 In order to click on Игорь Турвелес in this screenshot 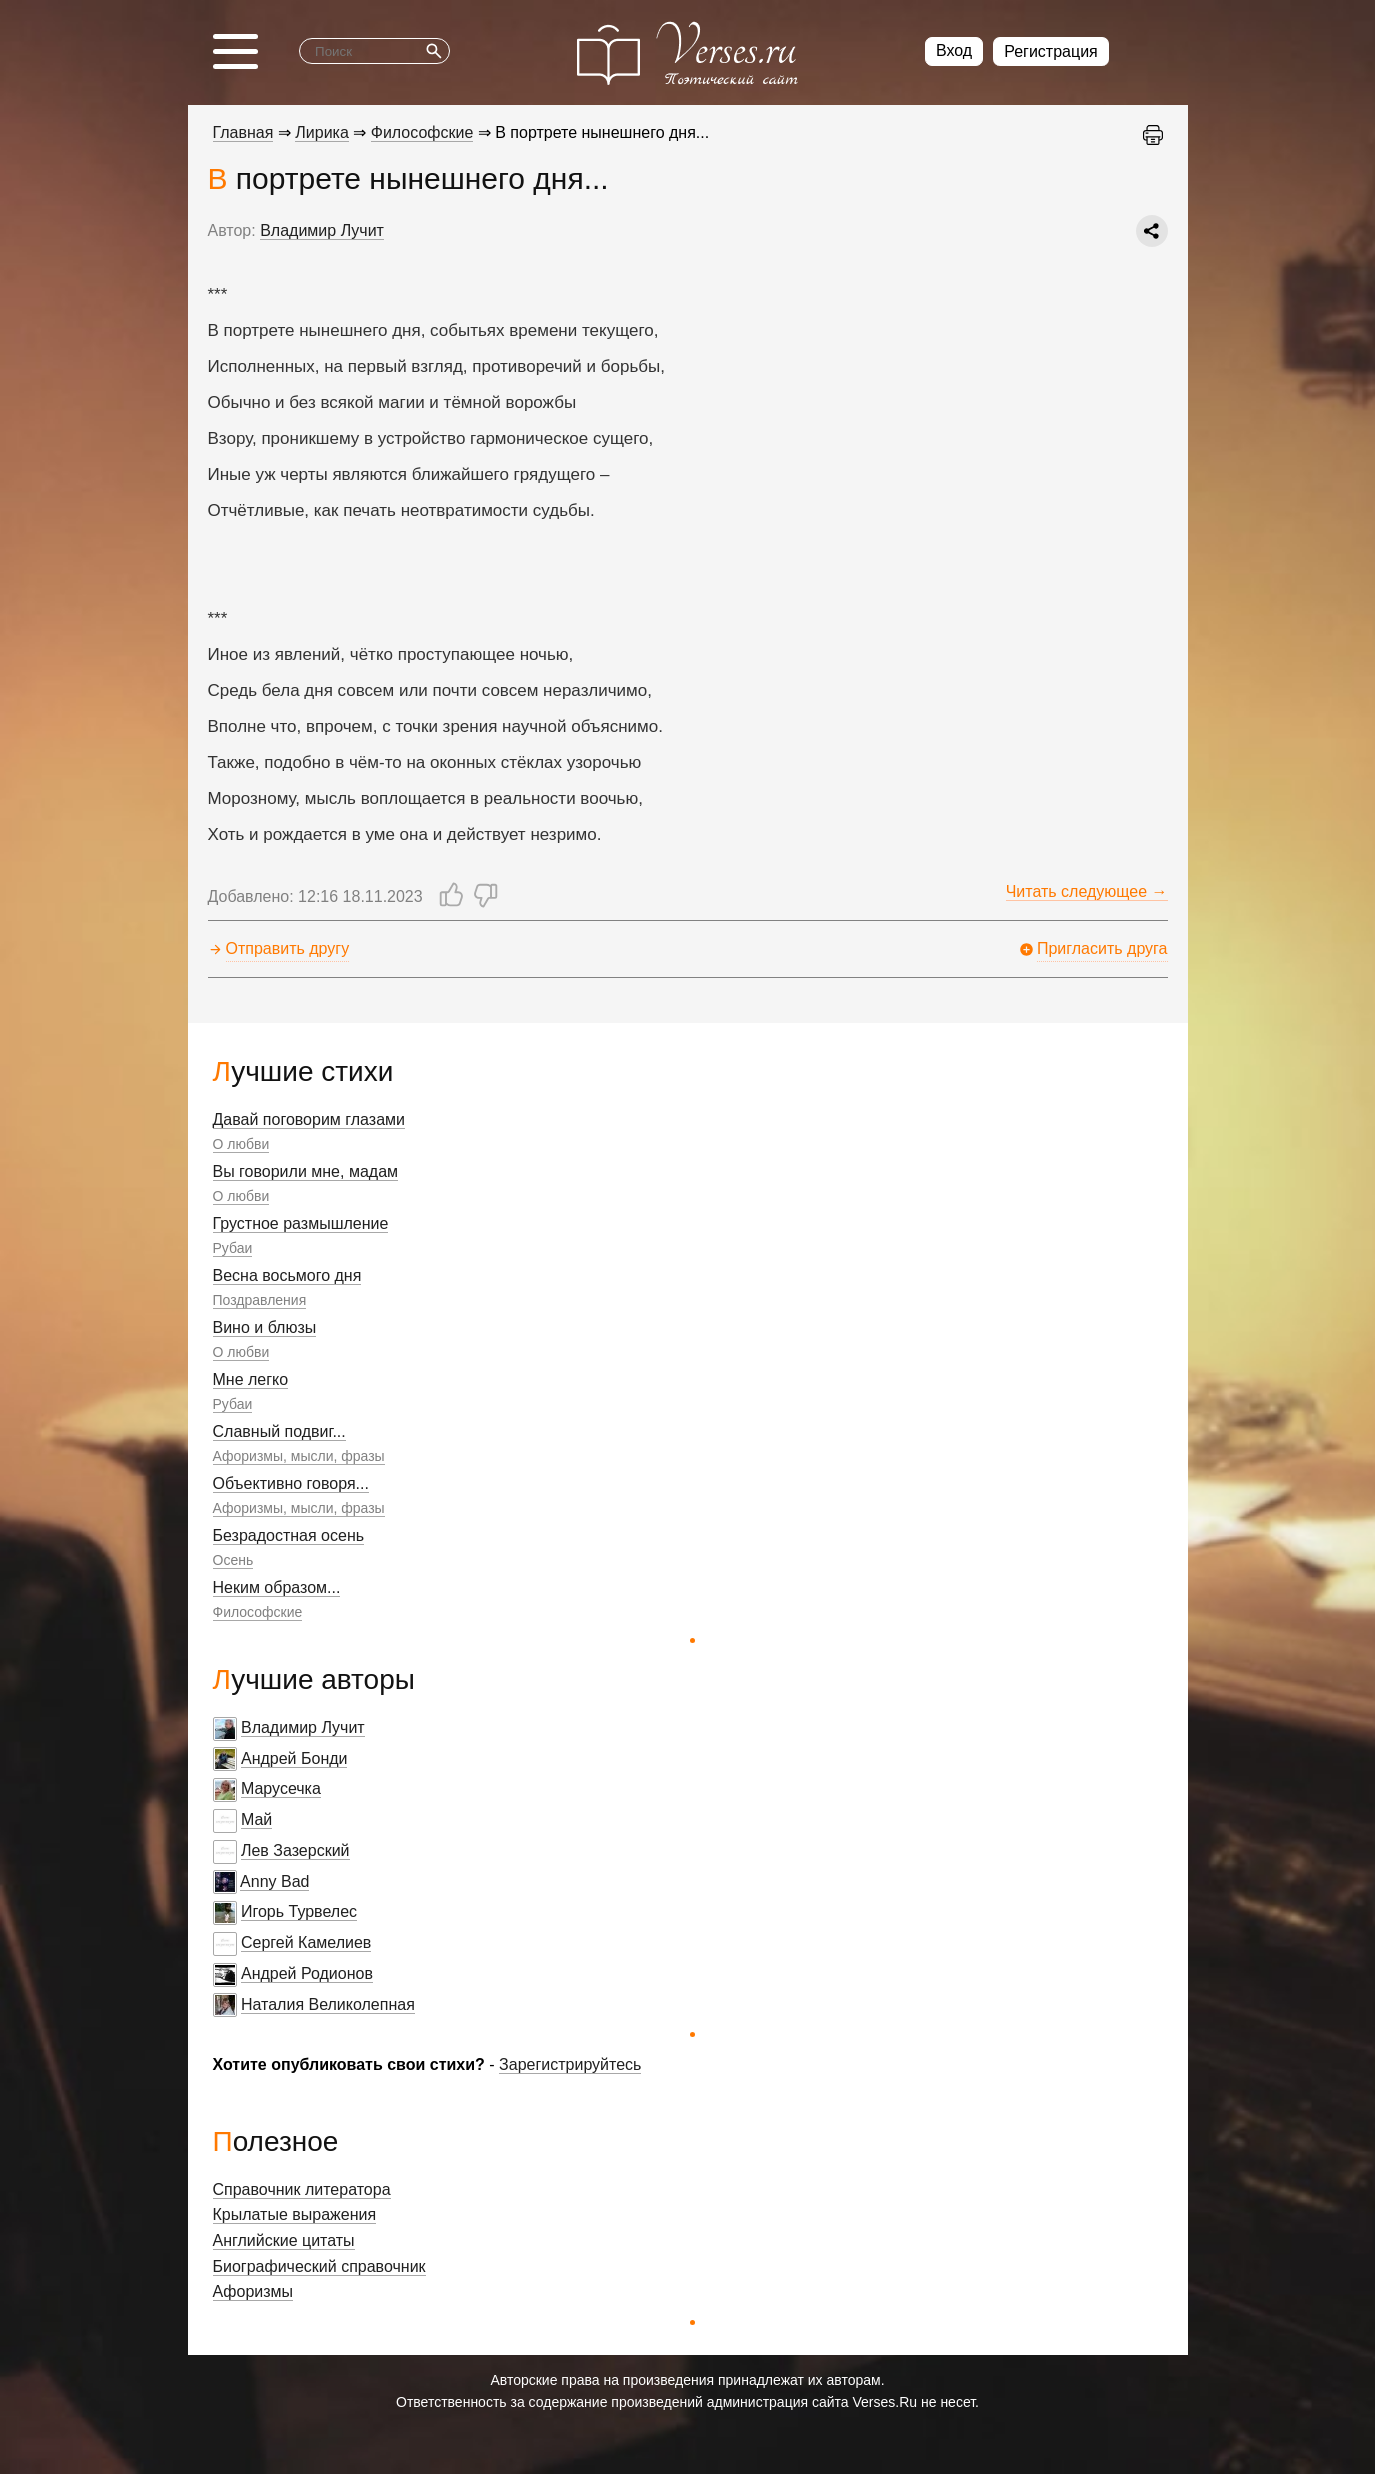, I will do `click(299, 1911)`.